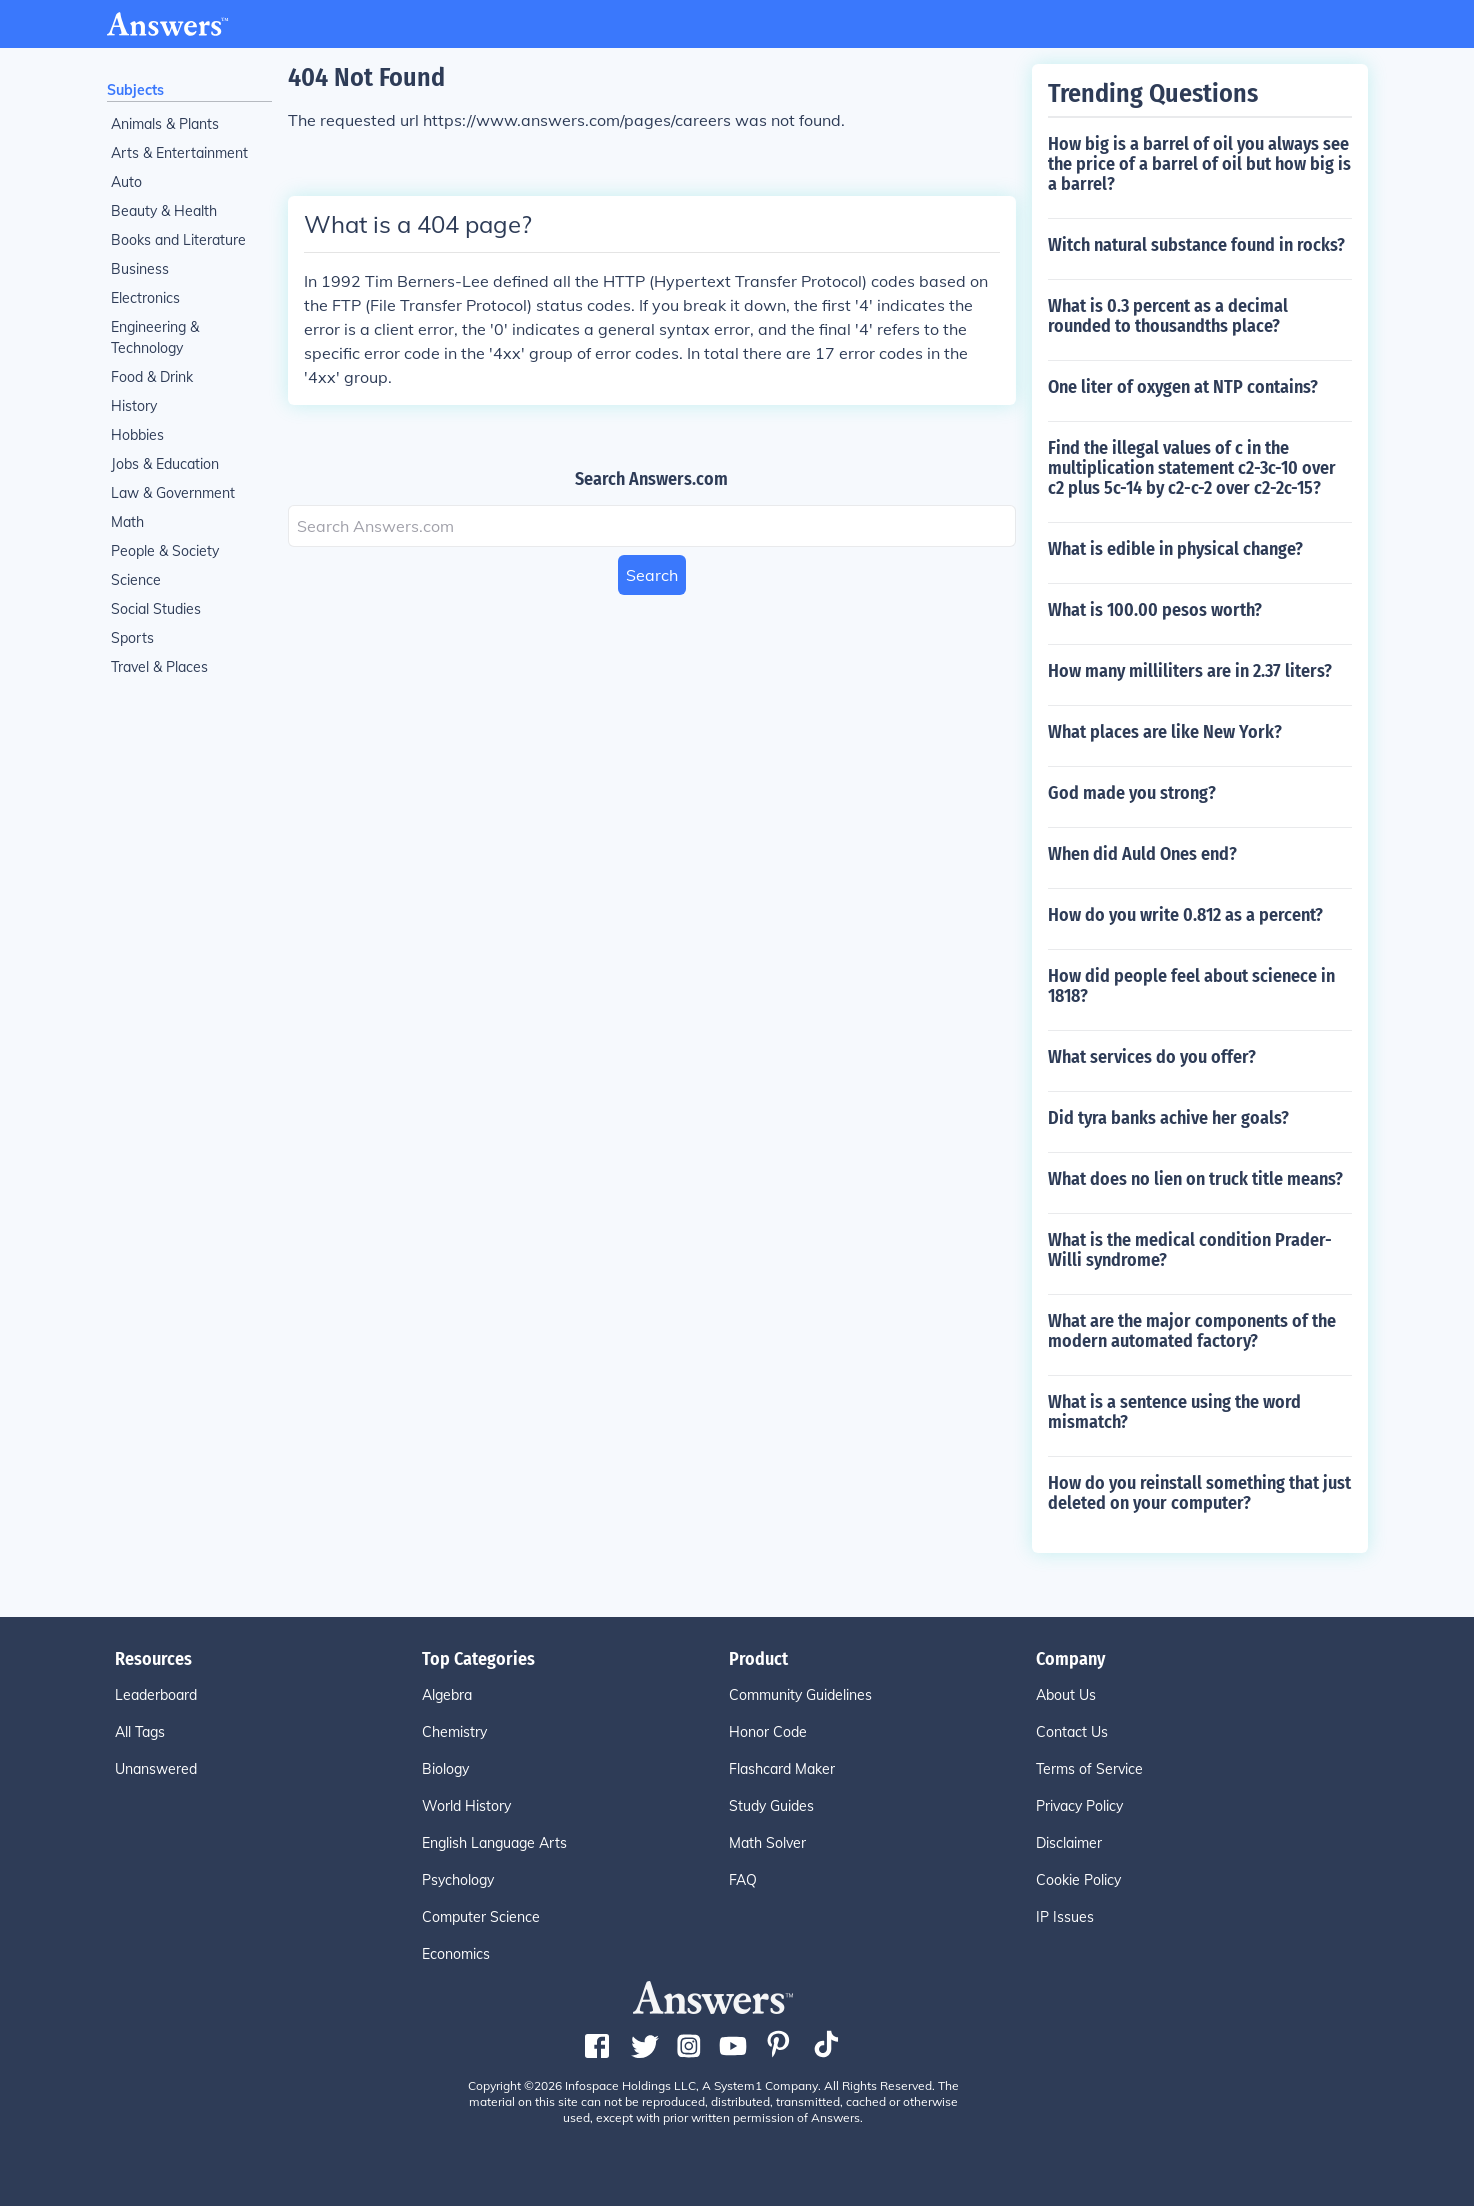 Image resolution: width=1474 pixels, height=2206 pixels. I want to click on Flashcard Maker, so click(782, 1769).